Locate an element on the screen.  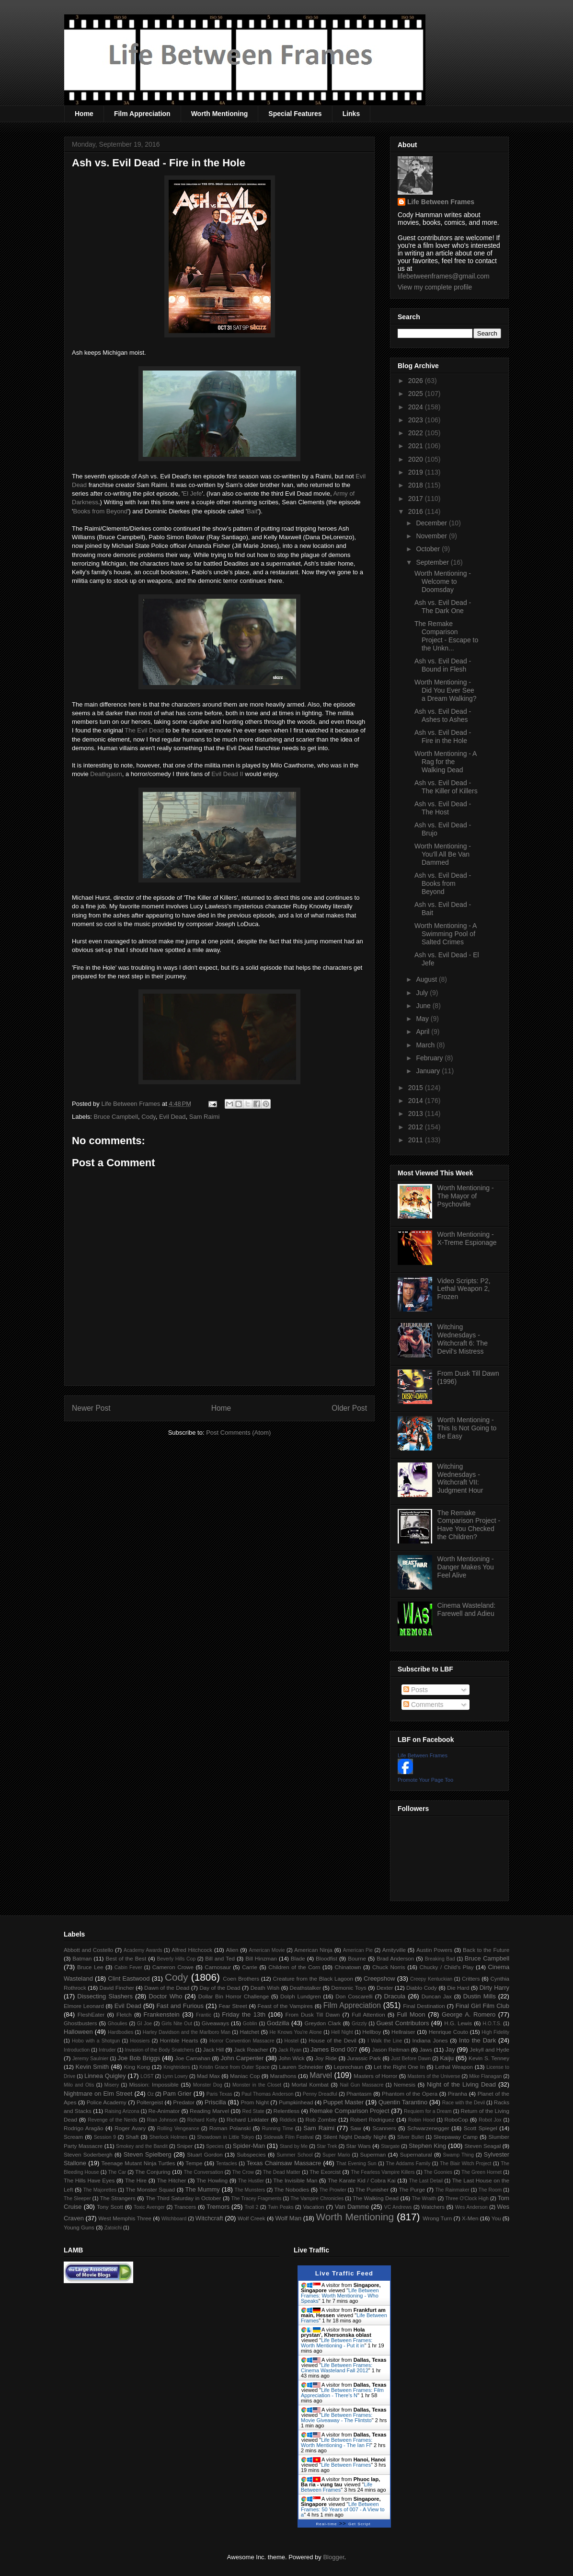
Hoosiers is located at coordinates (139, 2040).